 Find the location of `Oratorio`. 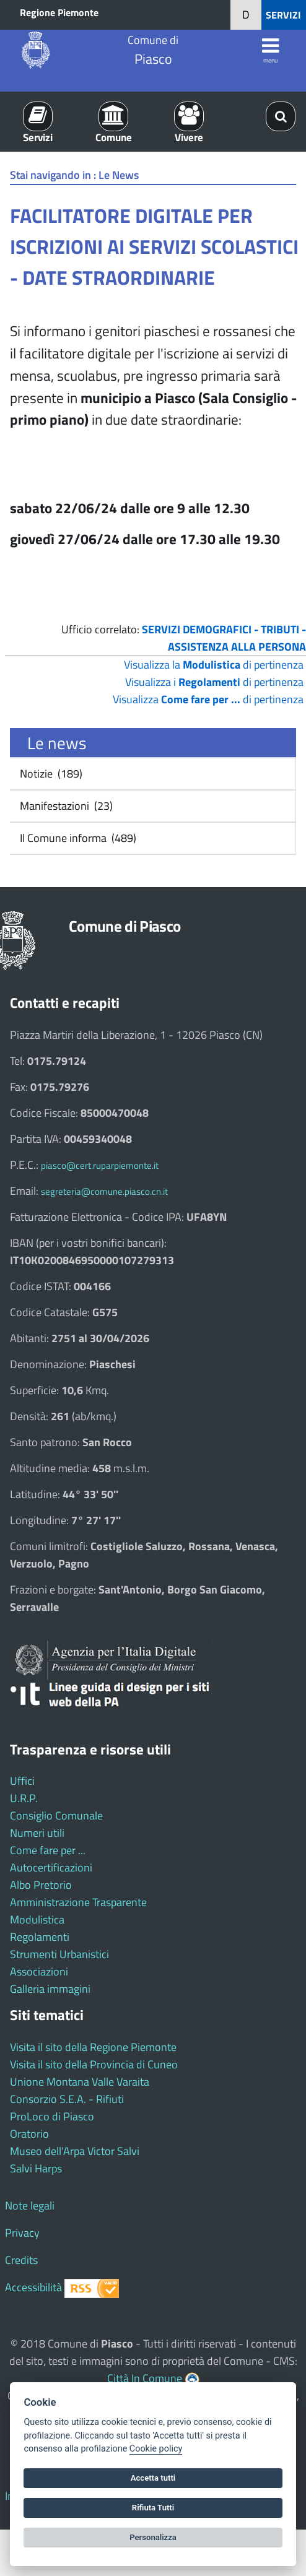

Oratorio is located at coordinates (29, 2133).